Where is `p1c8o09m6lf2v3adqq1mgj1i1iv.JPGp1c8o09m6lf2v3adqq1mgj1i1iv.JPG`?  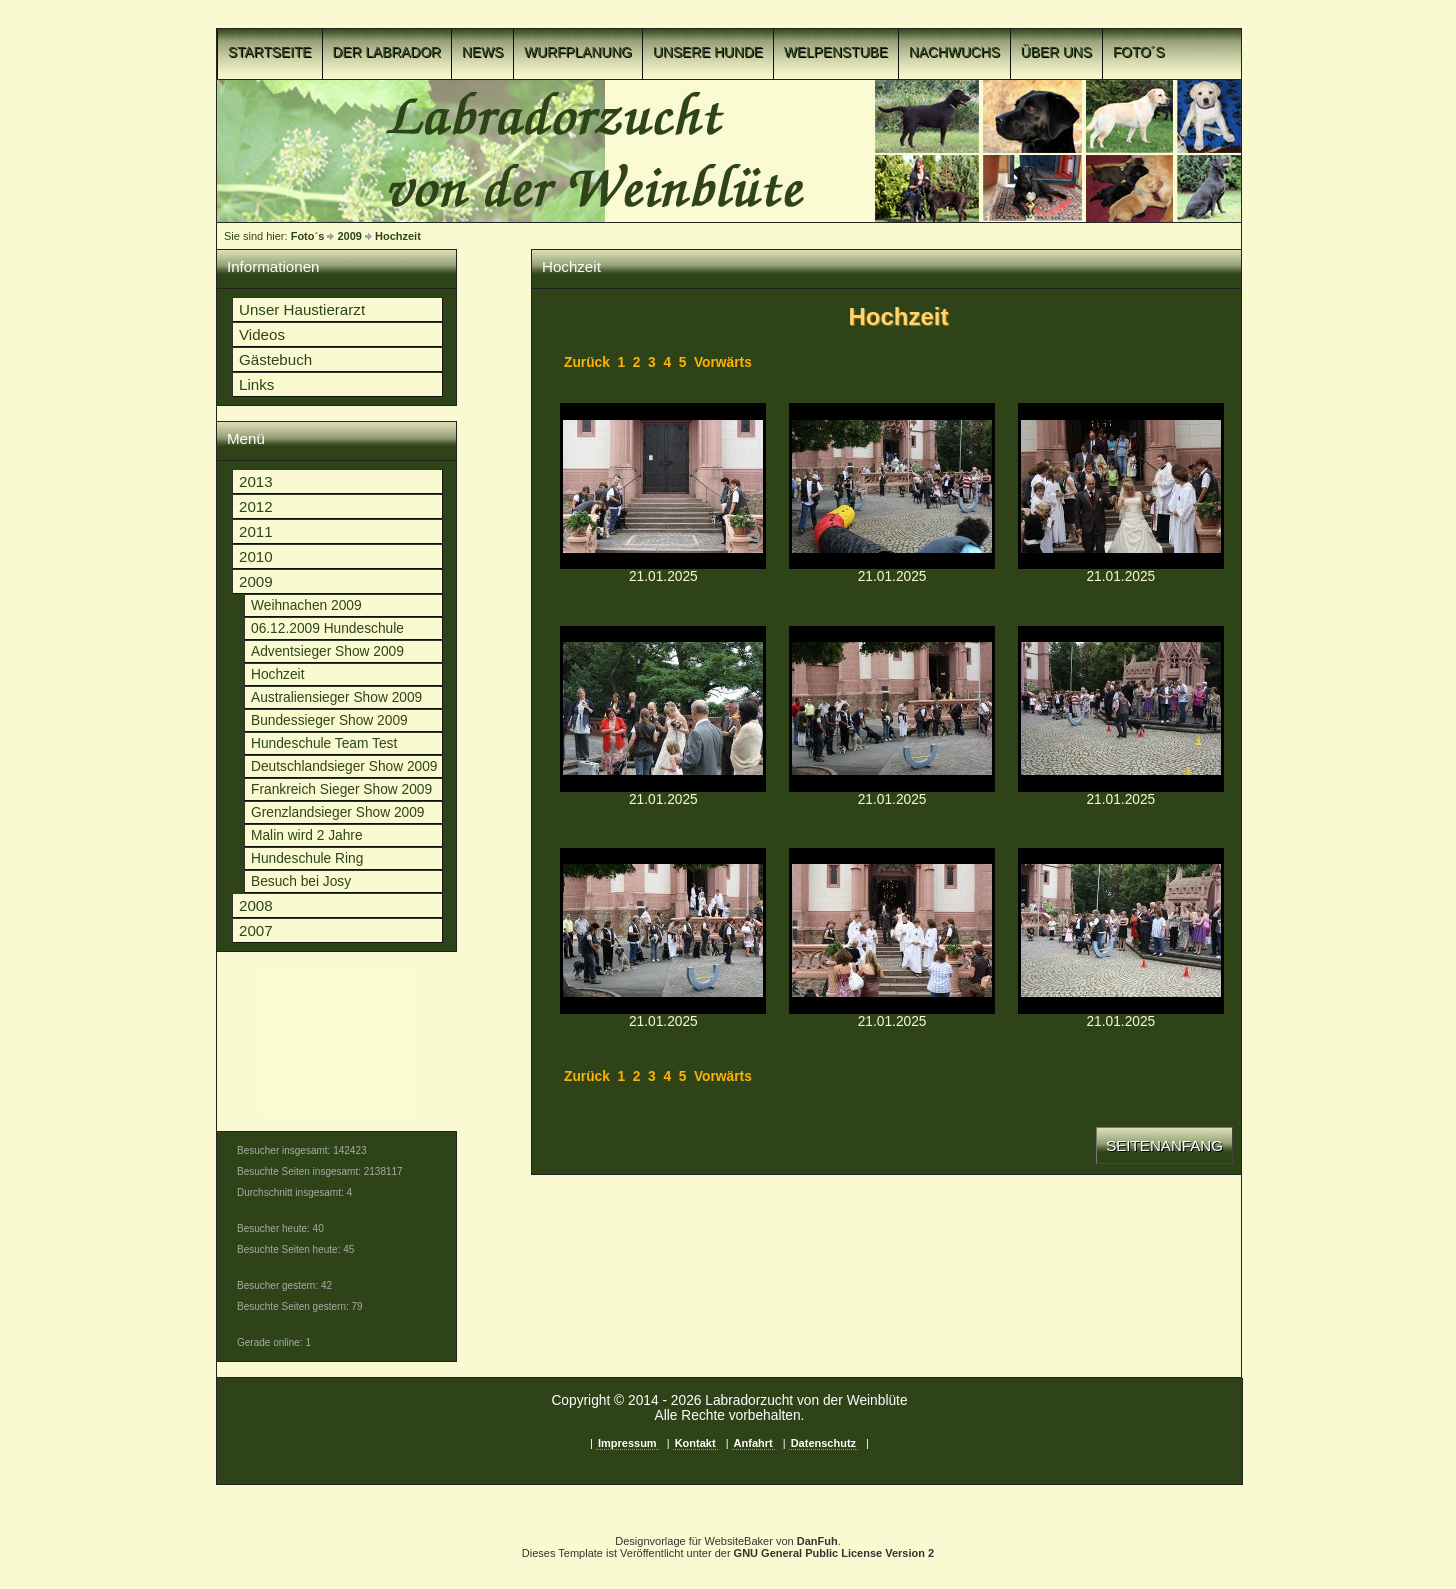 p1c8o09m6lf2v3adqq1mgj1i1iv.JPGp1c8o09m6lf2v3adqq1mgj1i1iv.JPG is located at coordinates (1121, 931).